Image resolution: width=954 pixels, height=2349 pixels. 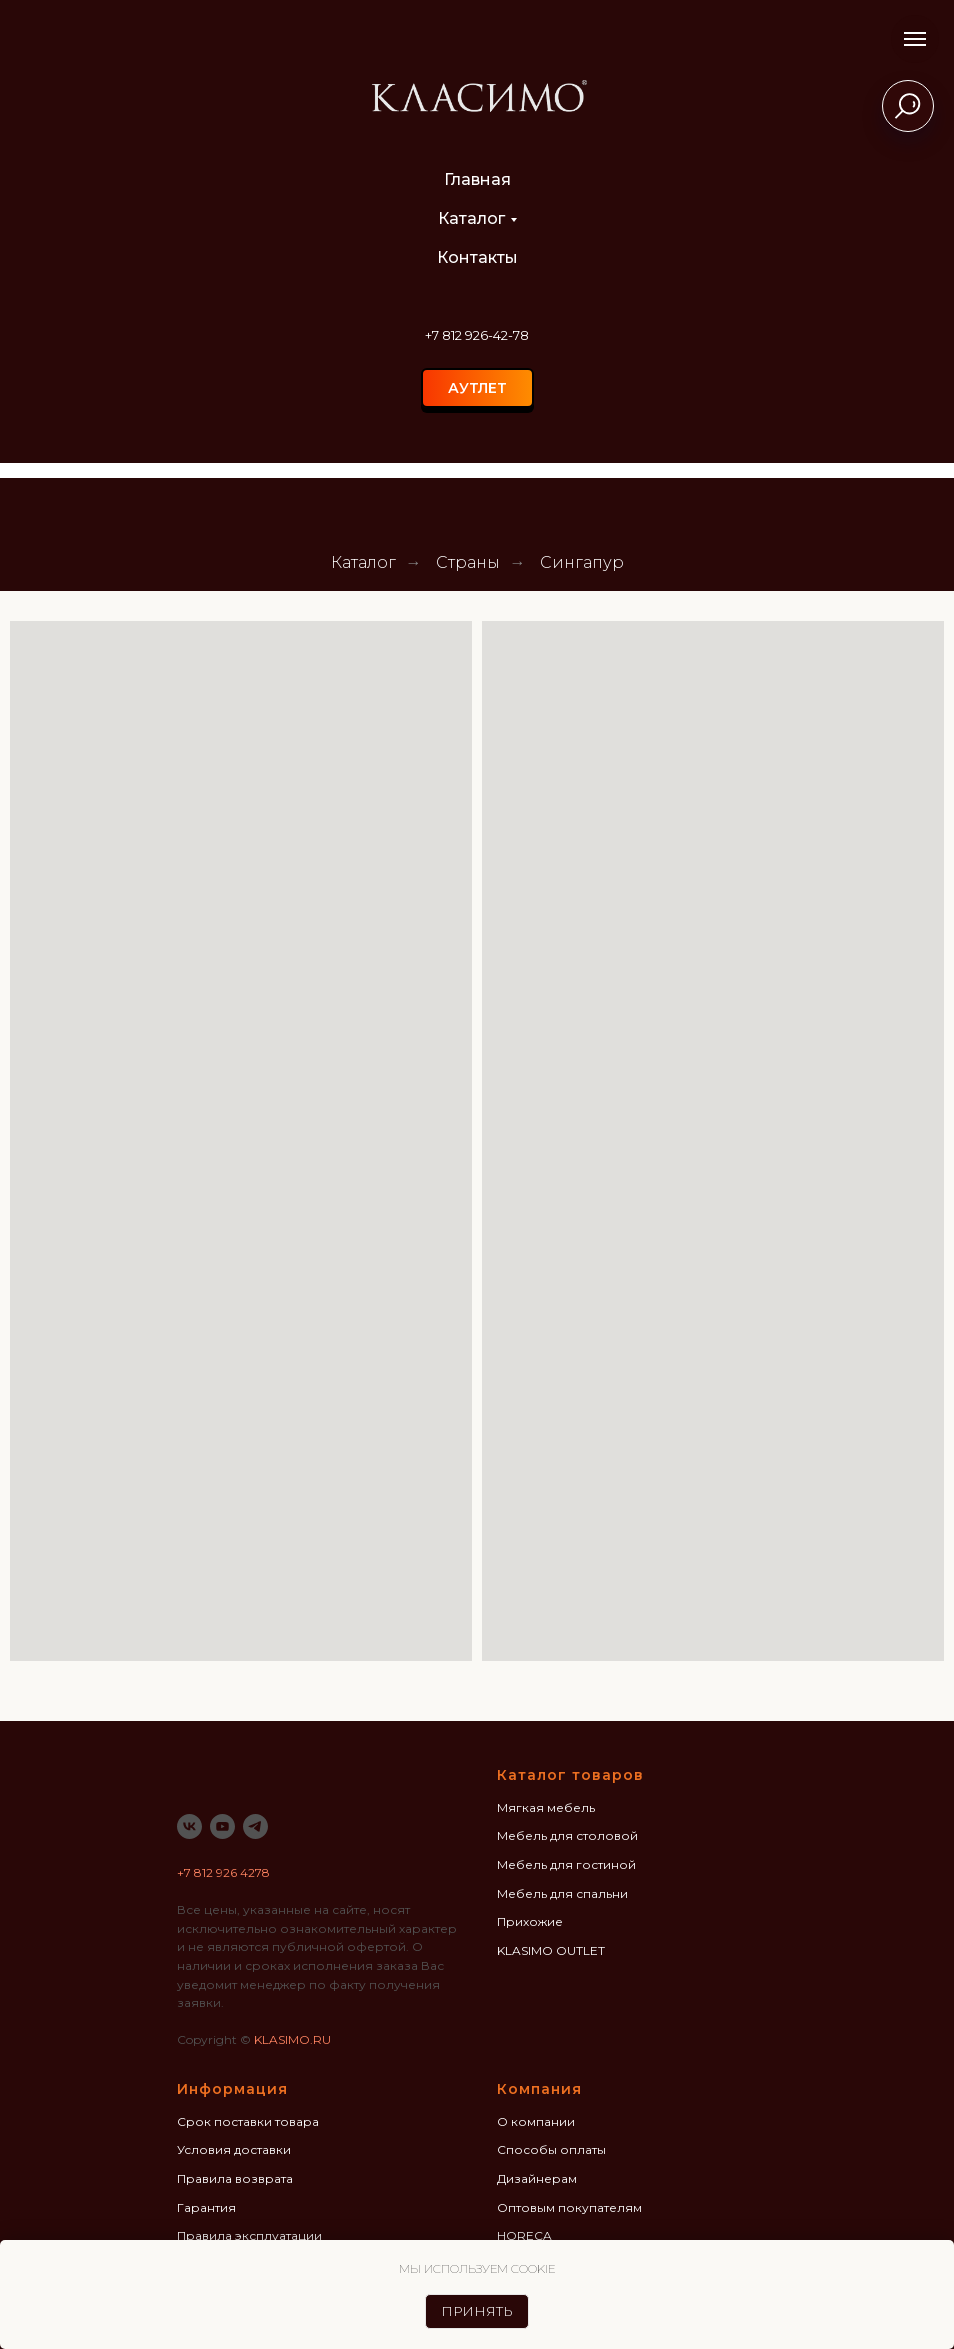 What do you see at coordinates (567, 1835) in the screenshot?
I see `Мебель для столовой` at bounding box center [567, 1835].